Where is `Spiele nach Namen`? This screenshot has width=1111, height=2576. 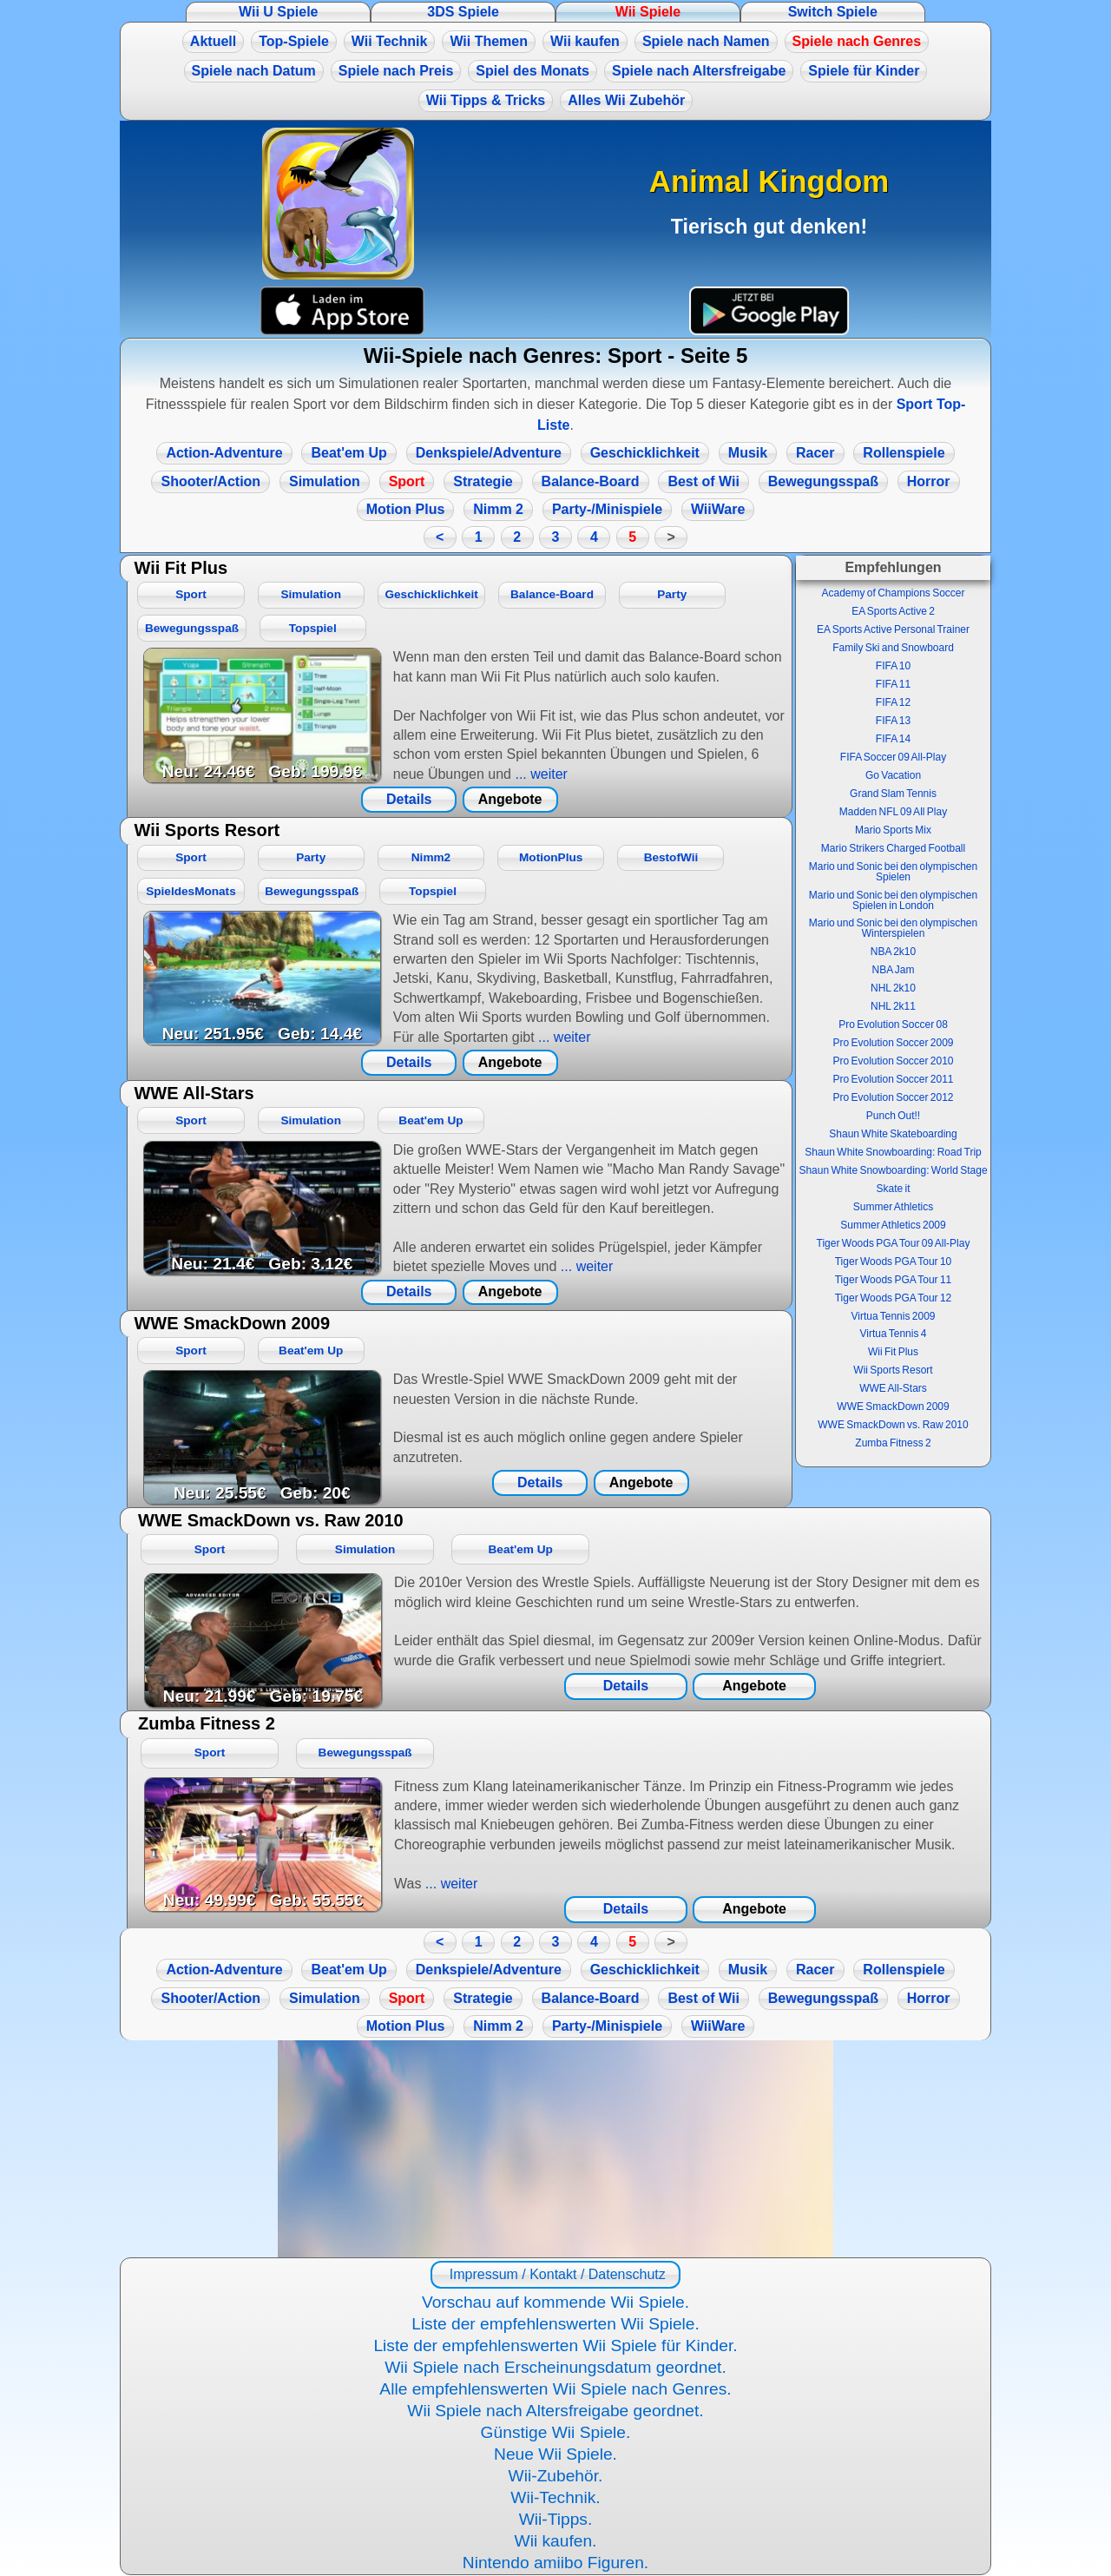
Spiele nach Namen is located at coordinates (706, 41).